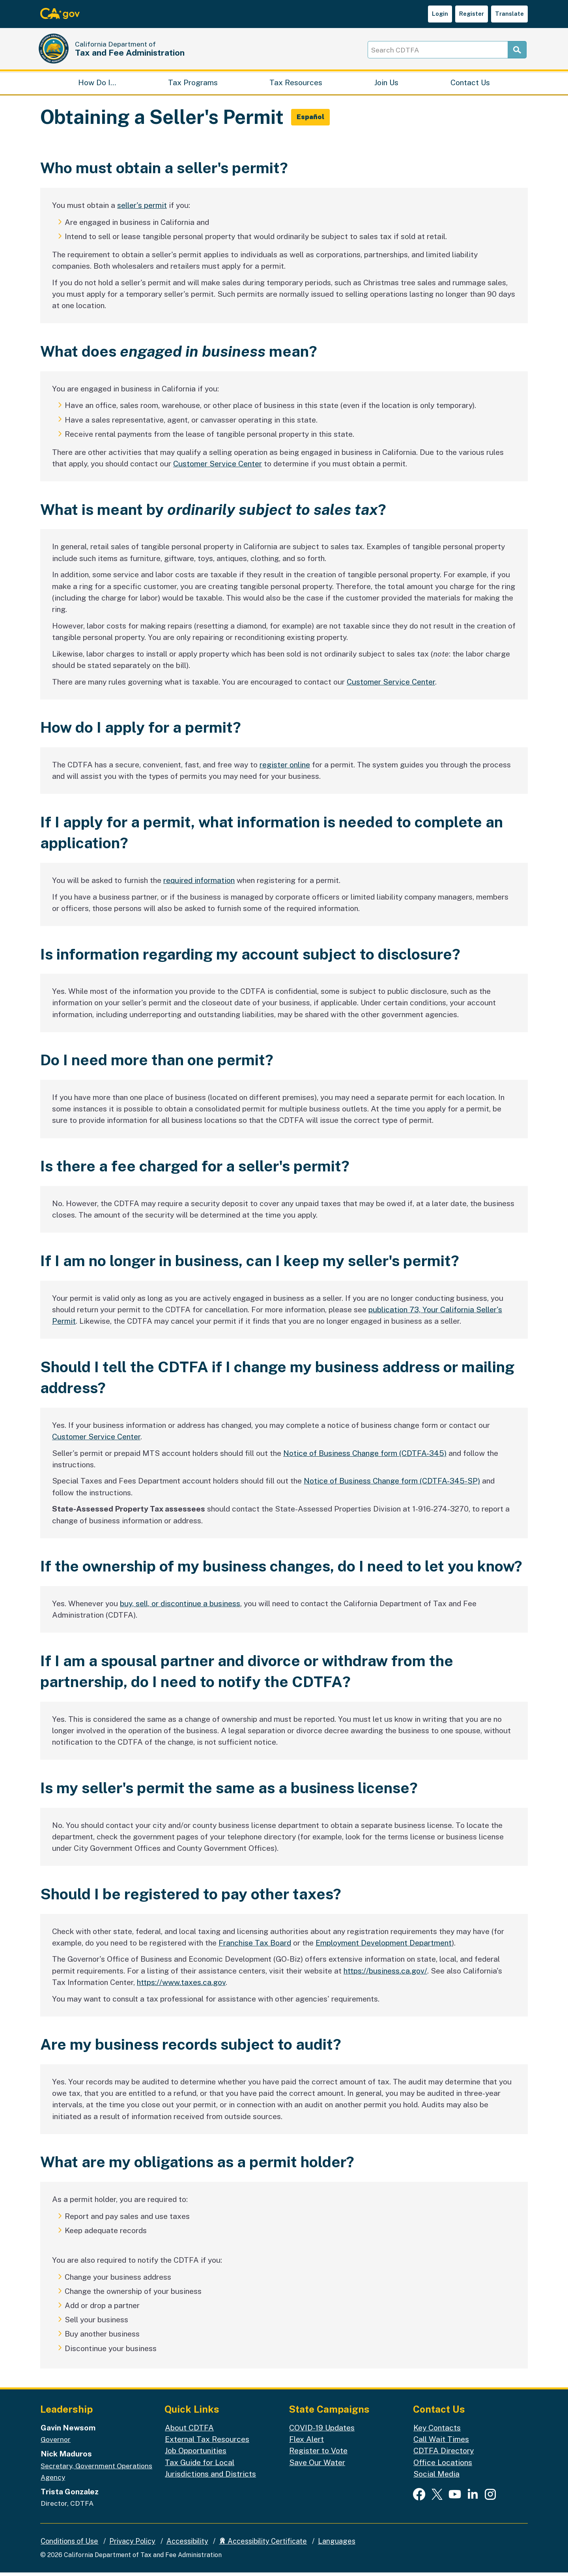  I want to click on [button], so click(311, 120).